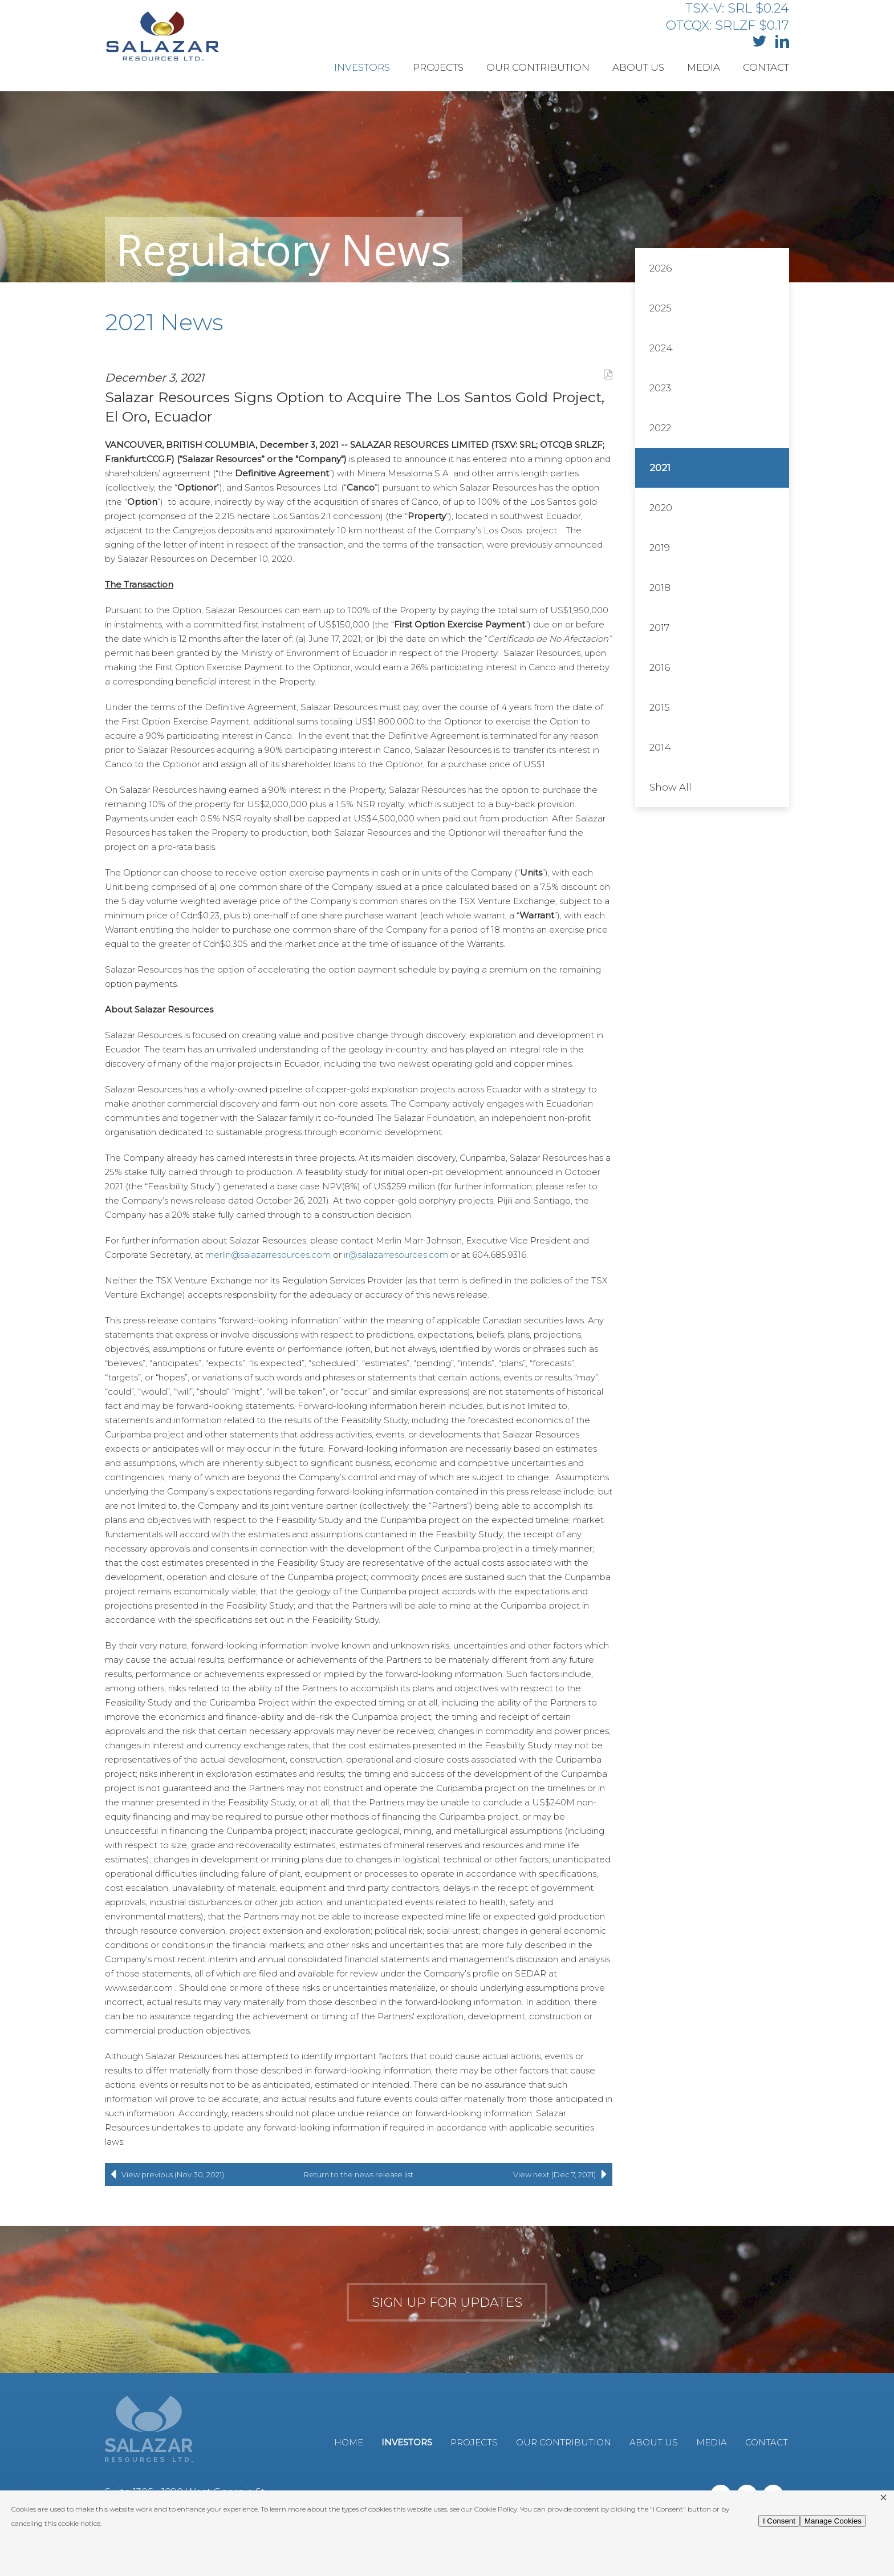 This screenshot has width=894, height=2576. Describe the element at coordinates (659, 547) in the screenshot. I see `2019` at that location.